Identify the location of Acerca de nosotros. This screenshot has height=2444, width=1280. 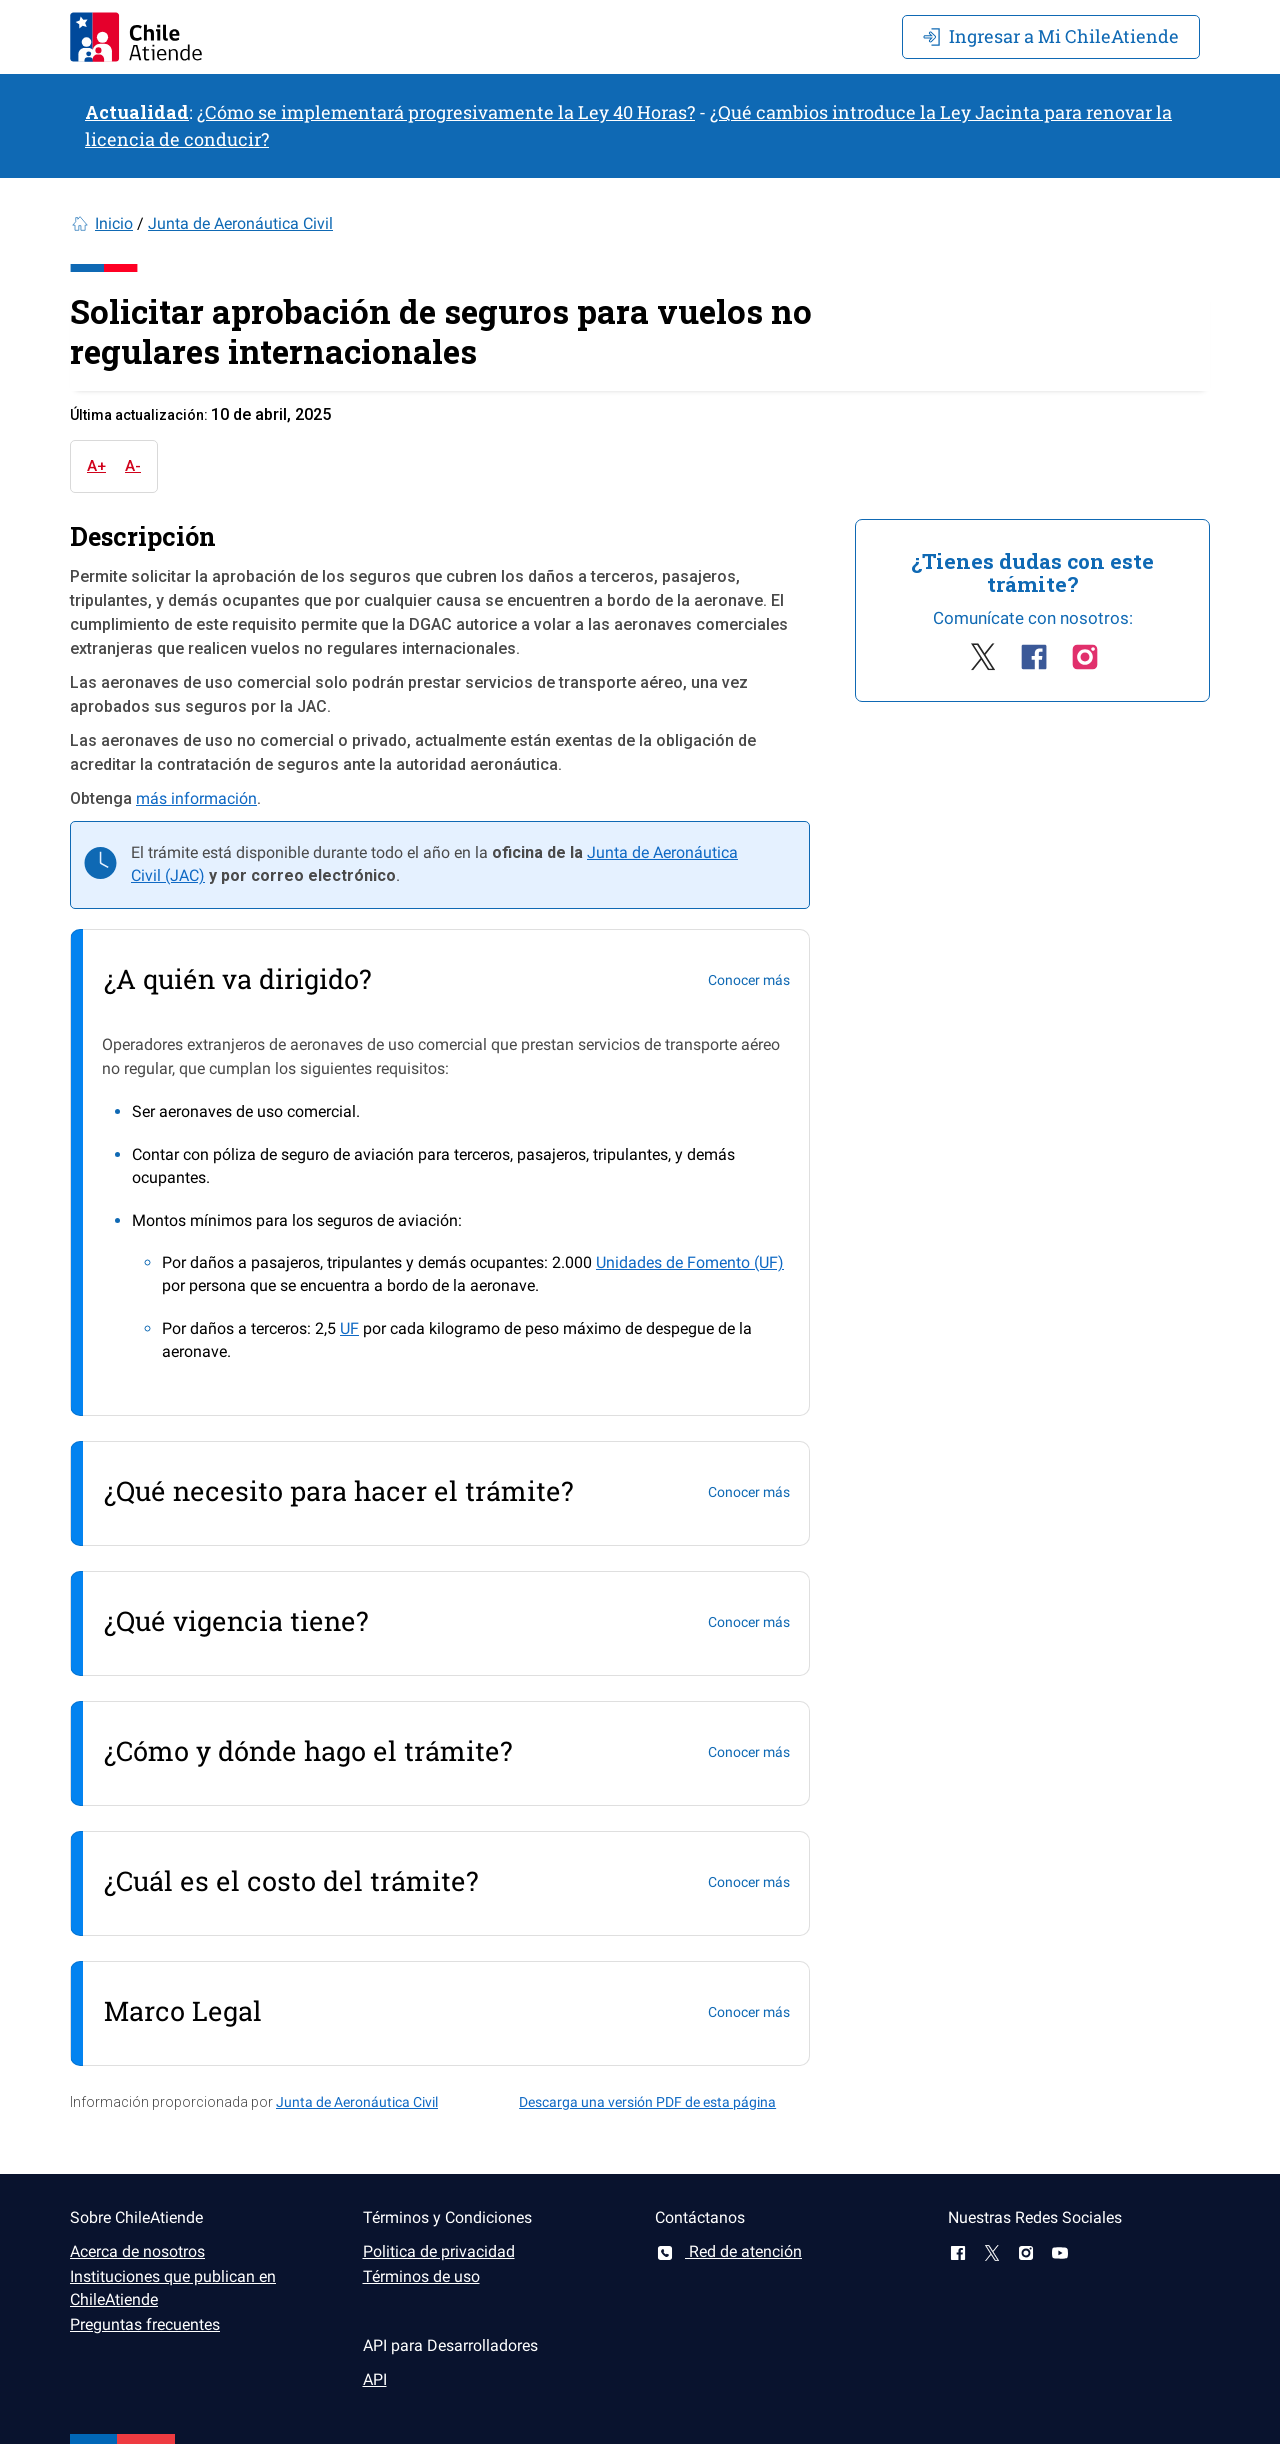
(137, 2251).